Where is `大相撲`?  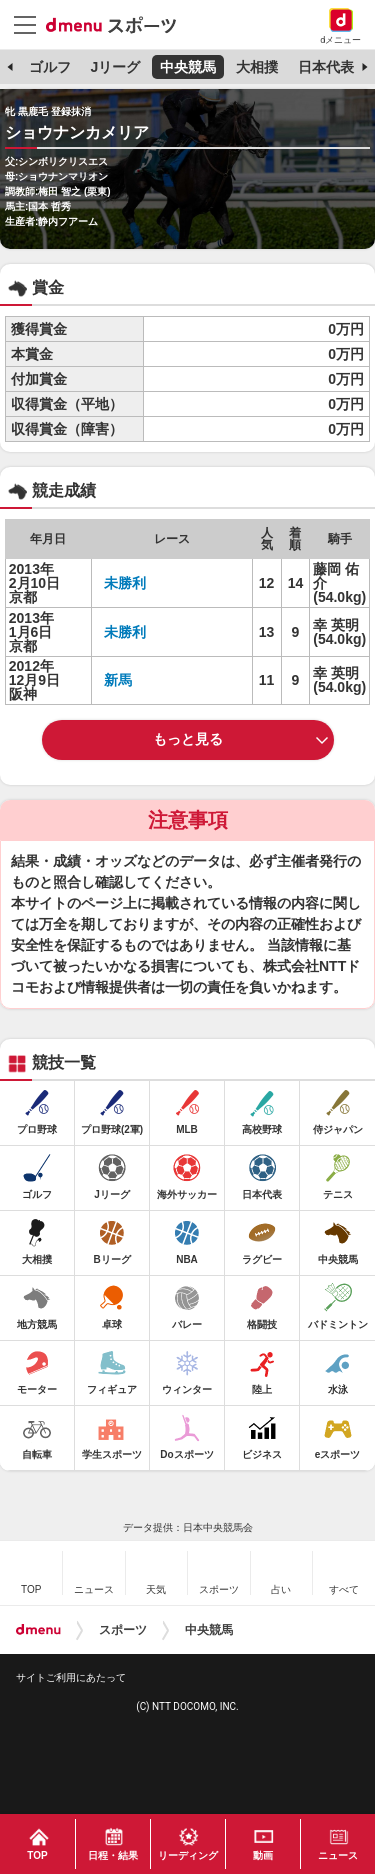 大相撲 is located at coordinates (257, 67).